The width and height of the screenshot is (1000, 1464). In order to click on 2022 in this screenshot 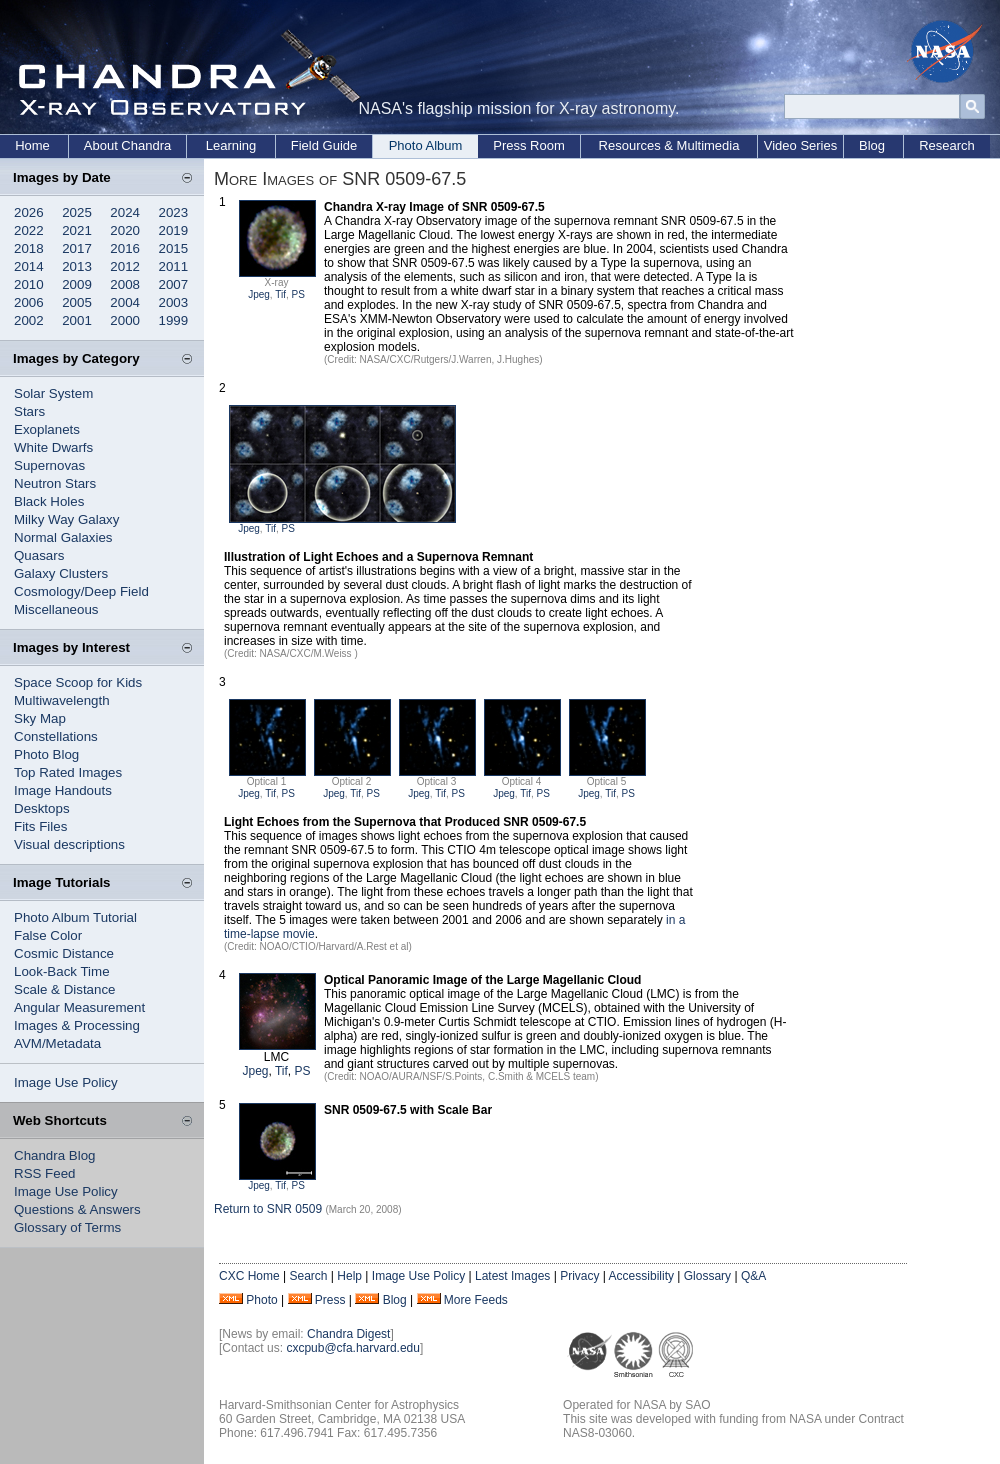, I will do `click(29, 230)`.